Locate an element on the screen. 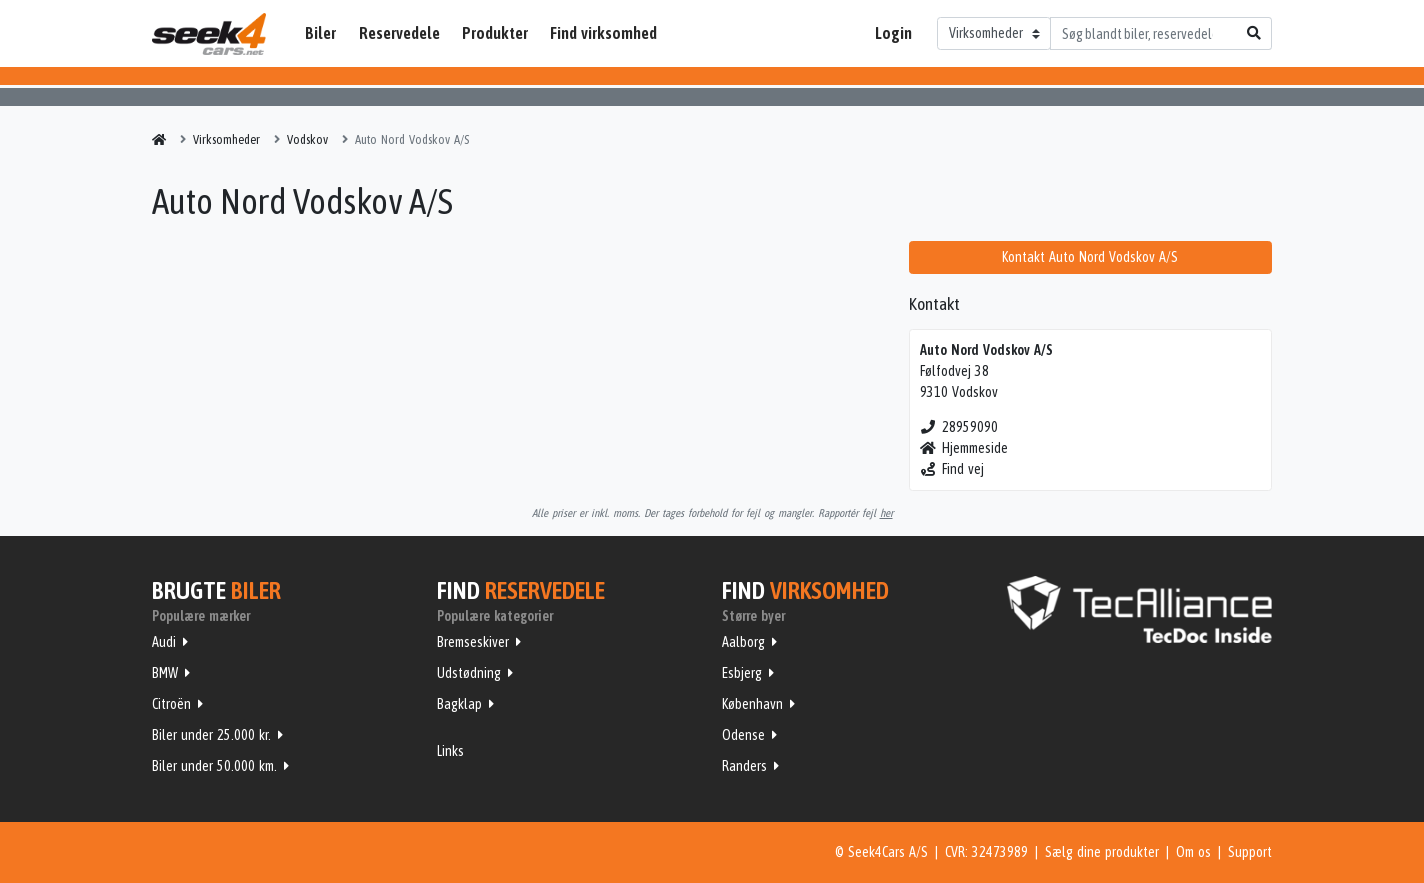 This screenshot has width=1424, height=883. Biler under 50.000 km. is located at coordinates (214, 766).